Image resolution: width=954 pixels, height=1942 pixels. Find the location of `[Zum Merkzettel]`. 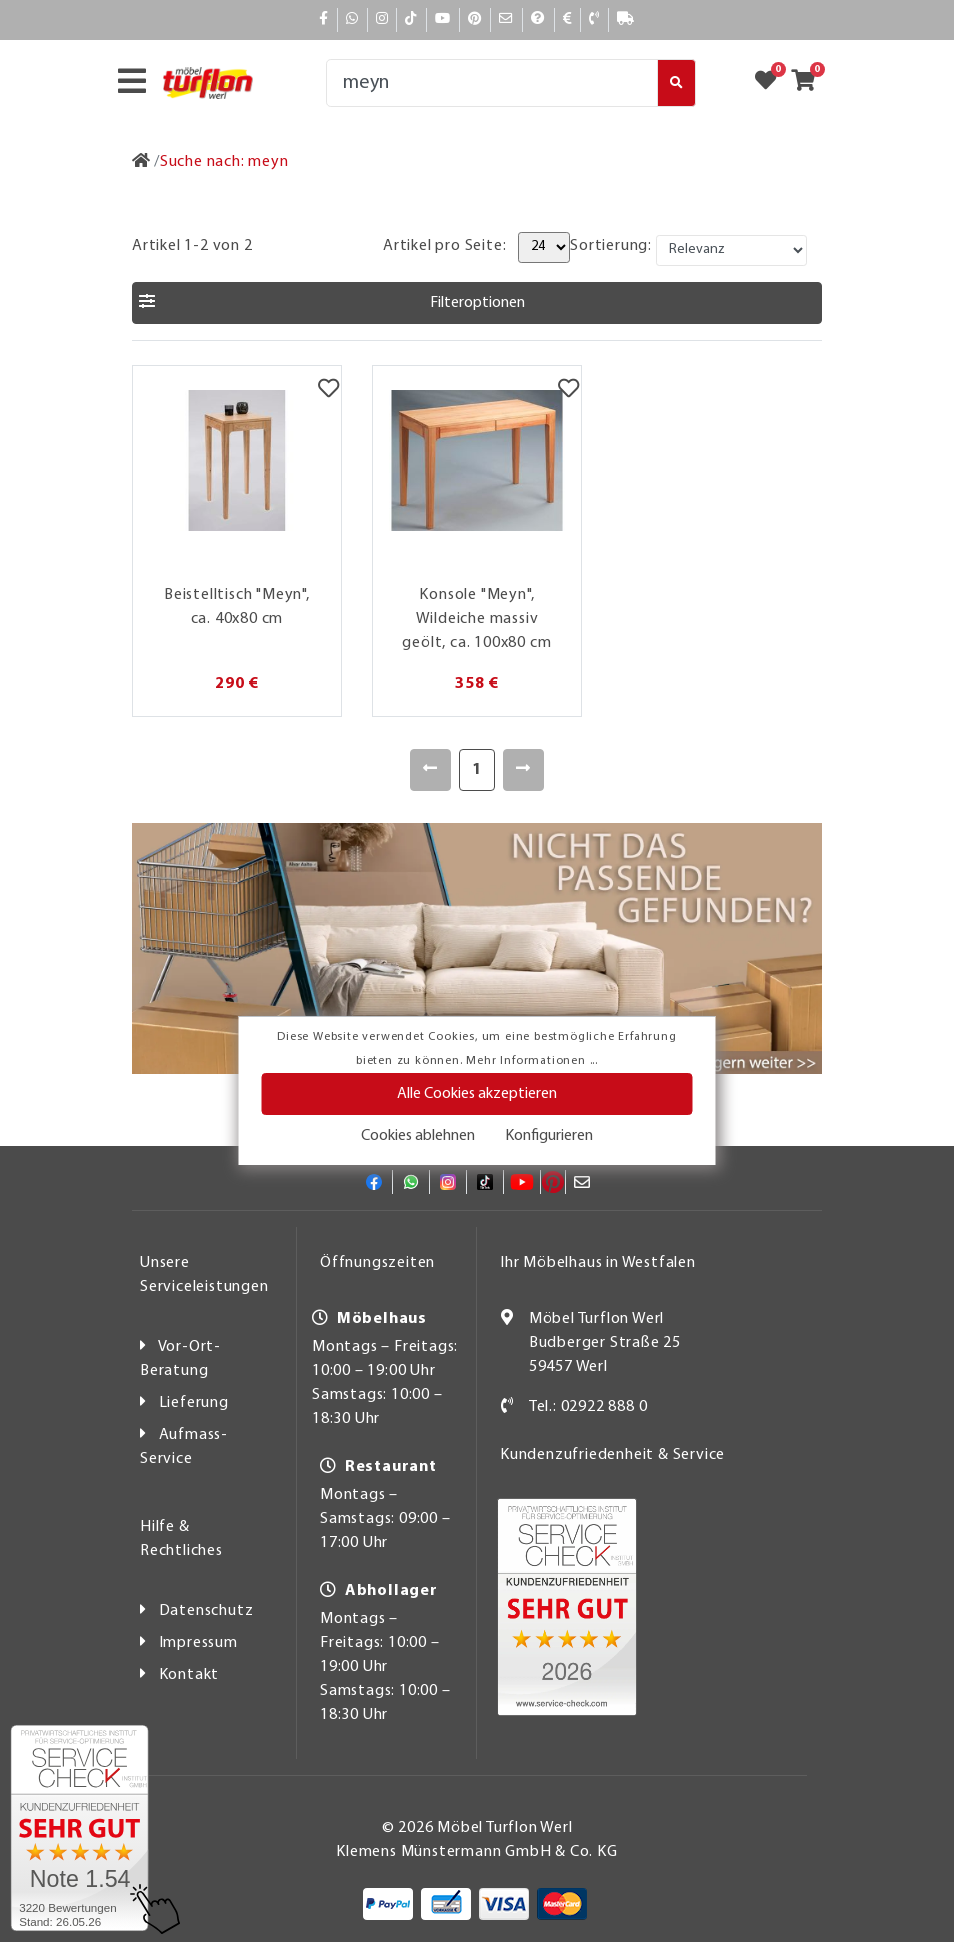

[Zum Merkzettel] is located at coordinates (772, 83).